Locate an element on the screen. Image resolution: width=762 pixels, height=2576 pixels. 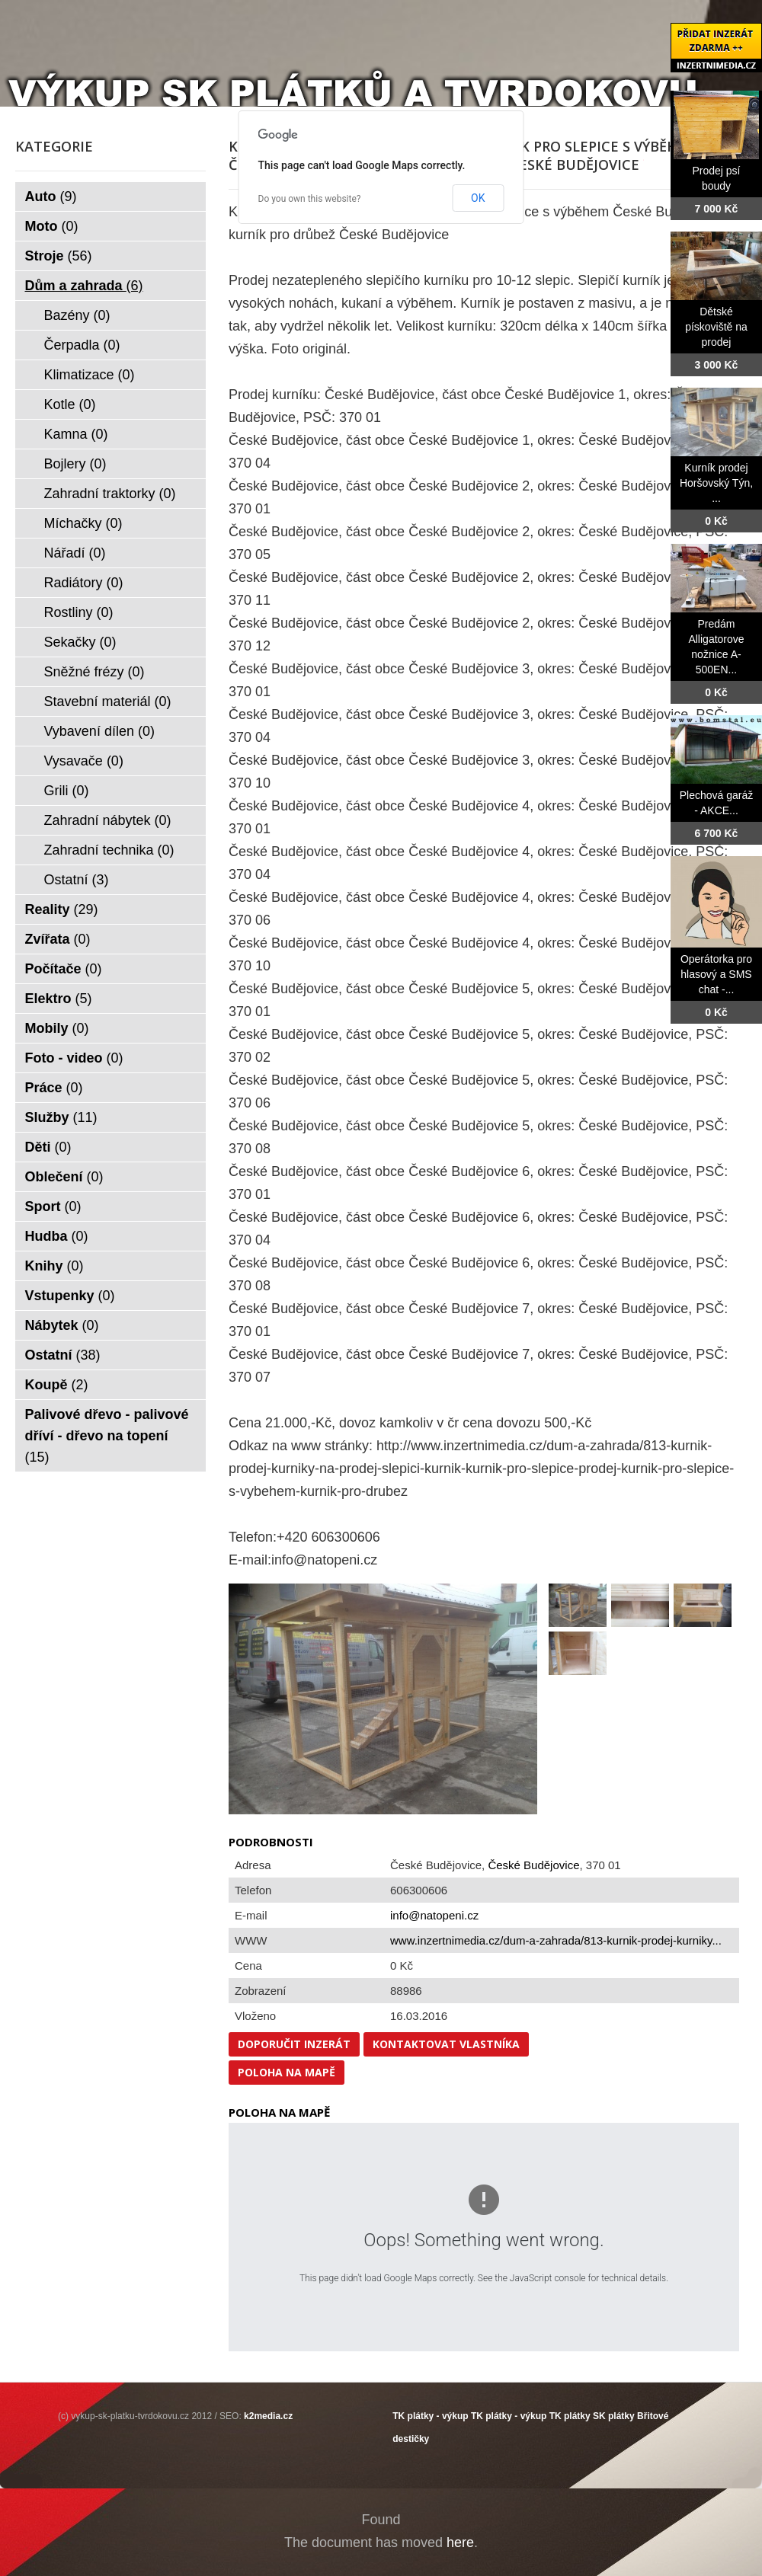
Vybavení dílen is located at coordinates (99, 731).